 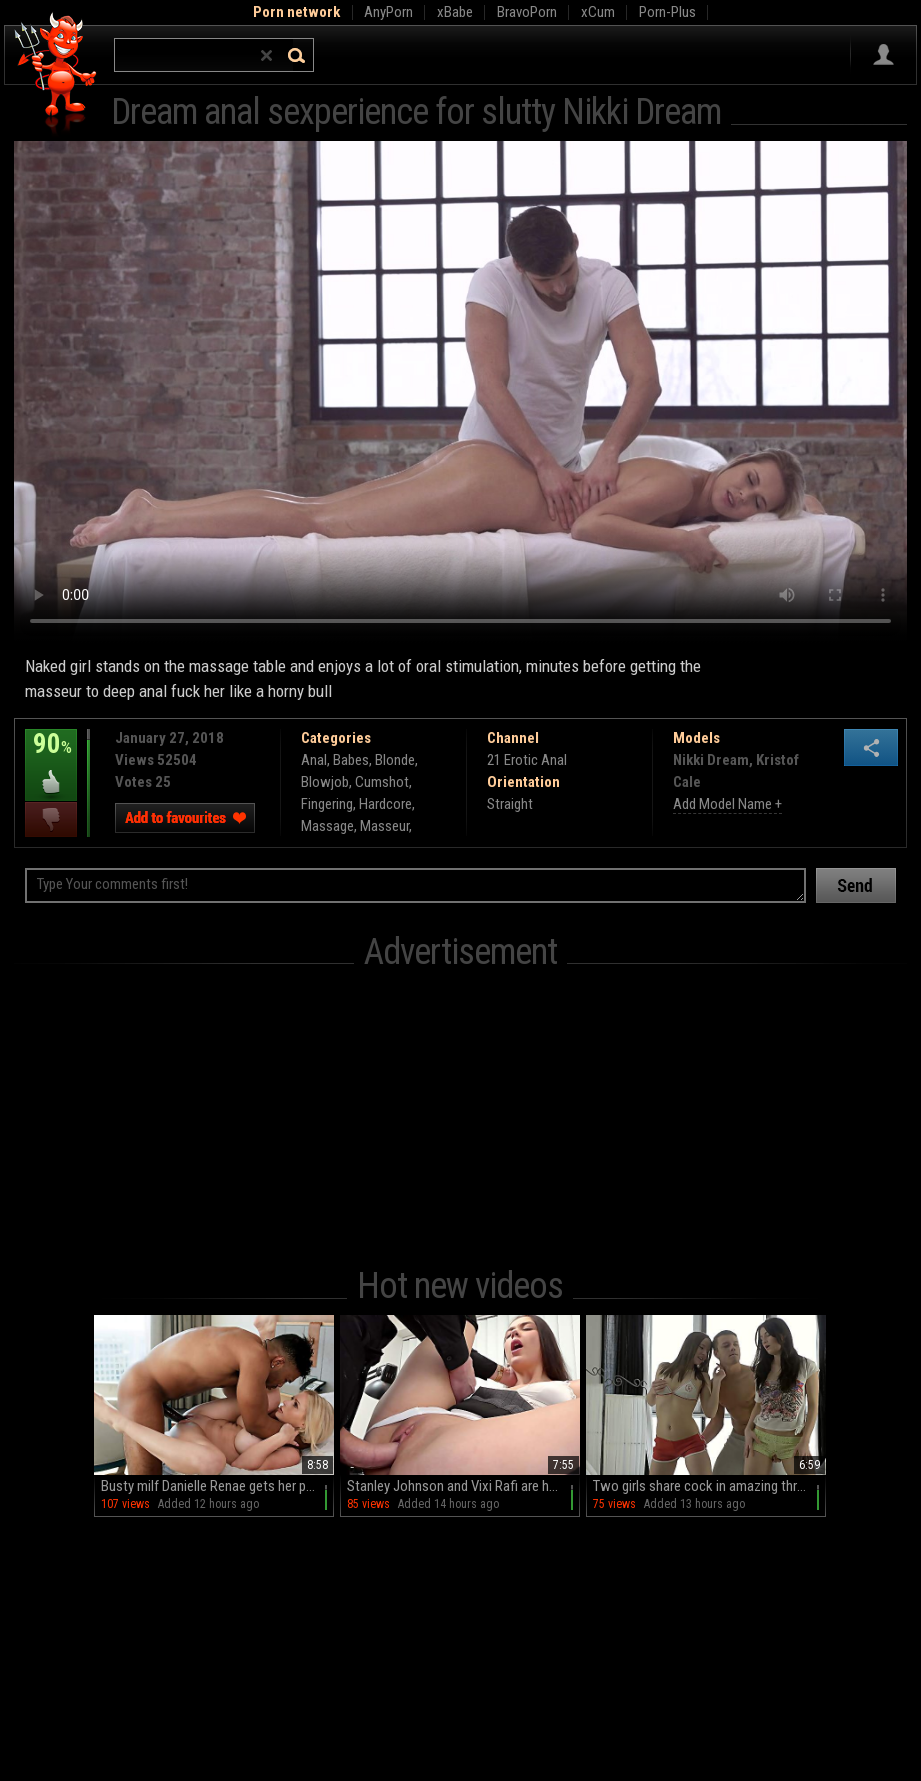 What do you see at coordinates (395, 760) in the screenshot?
I see `Blonde` at bounding box center [395, 760].